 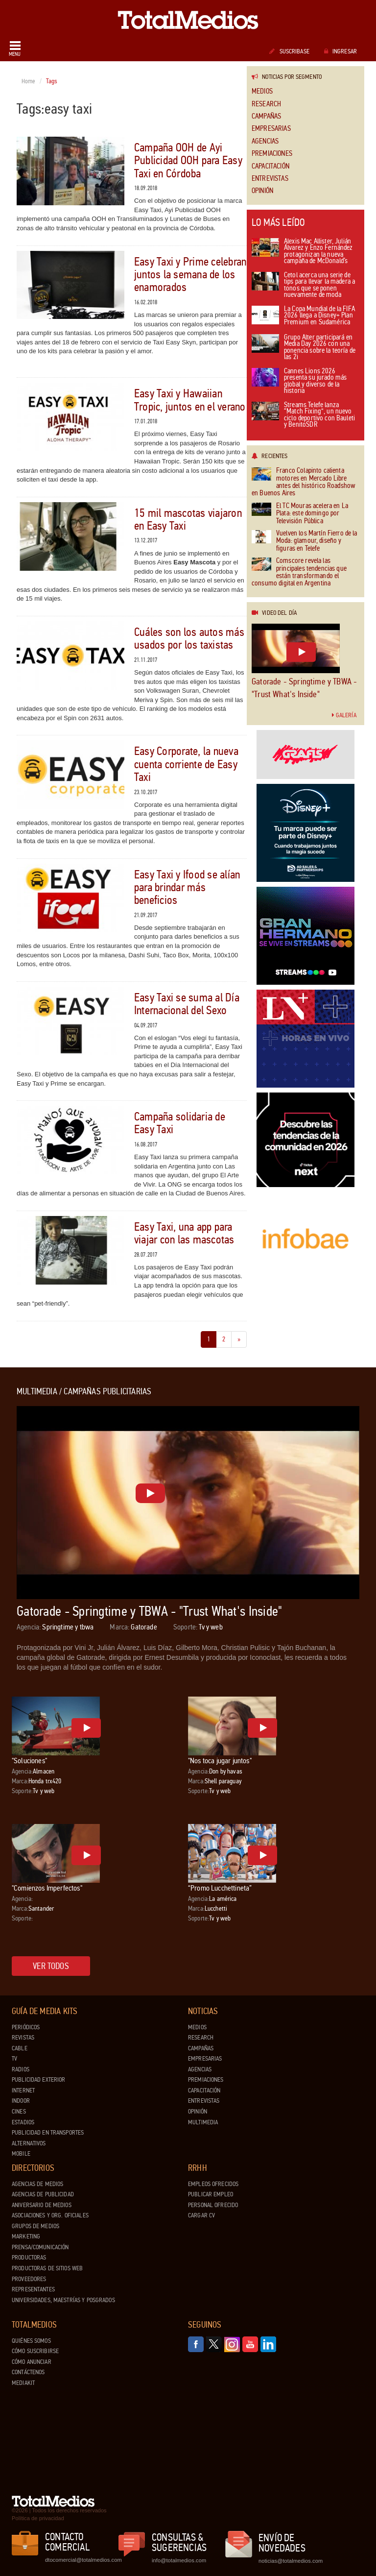 What do you see at coordinates (266, 104) in the screenshot?
I see `Research` at bounding box center [266, 104].